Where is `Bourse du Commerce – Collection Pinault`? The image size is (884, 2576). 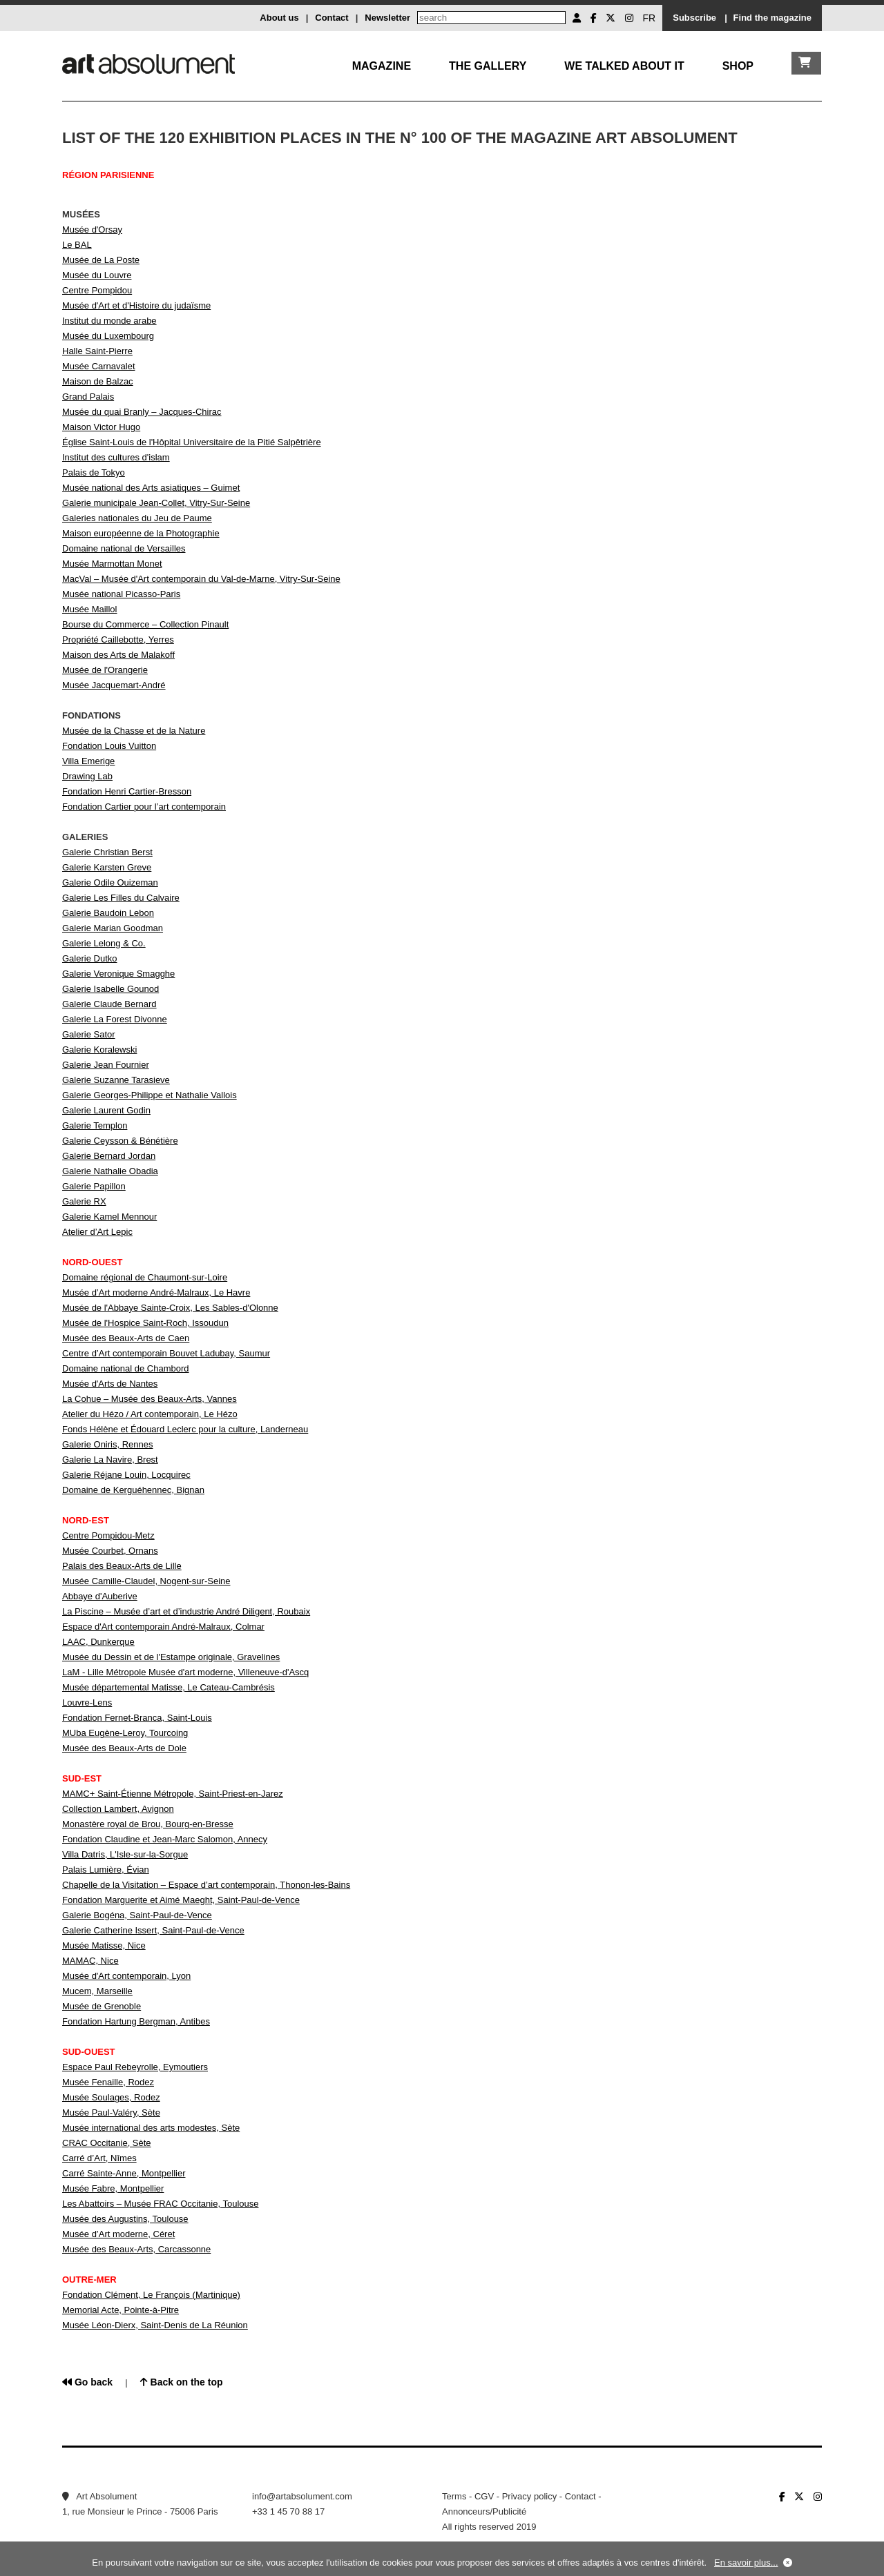 Bourse du Commerce – Collection Pinault is located at coordinates (145, 624).